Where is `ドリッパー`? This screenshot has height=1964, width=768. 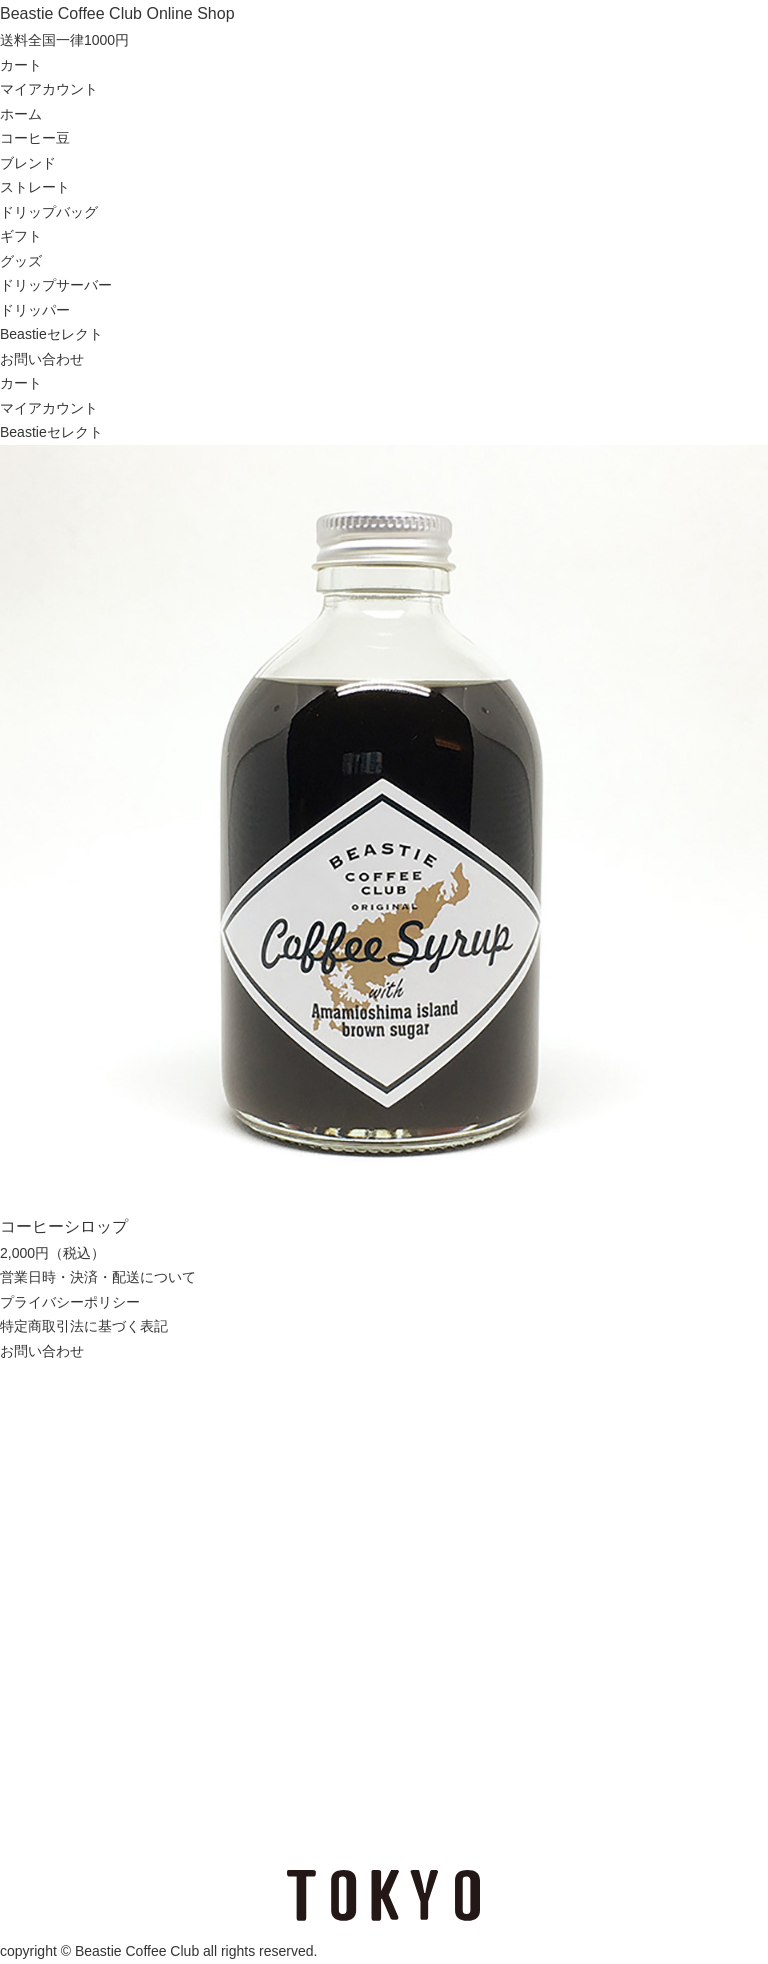
ドリッパー is located at coordinates (35, 310).